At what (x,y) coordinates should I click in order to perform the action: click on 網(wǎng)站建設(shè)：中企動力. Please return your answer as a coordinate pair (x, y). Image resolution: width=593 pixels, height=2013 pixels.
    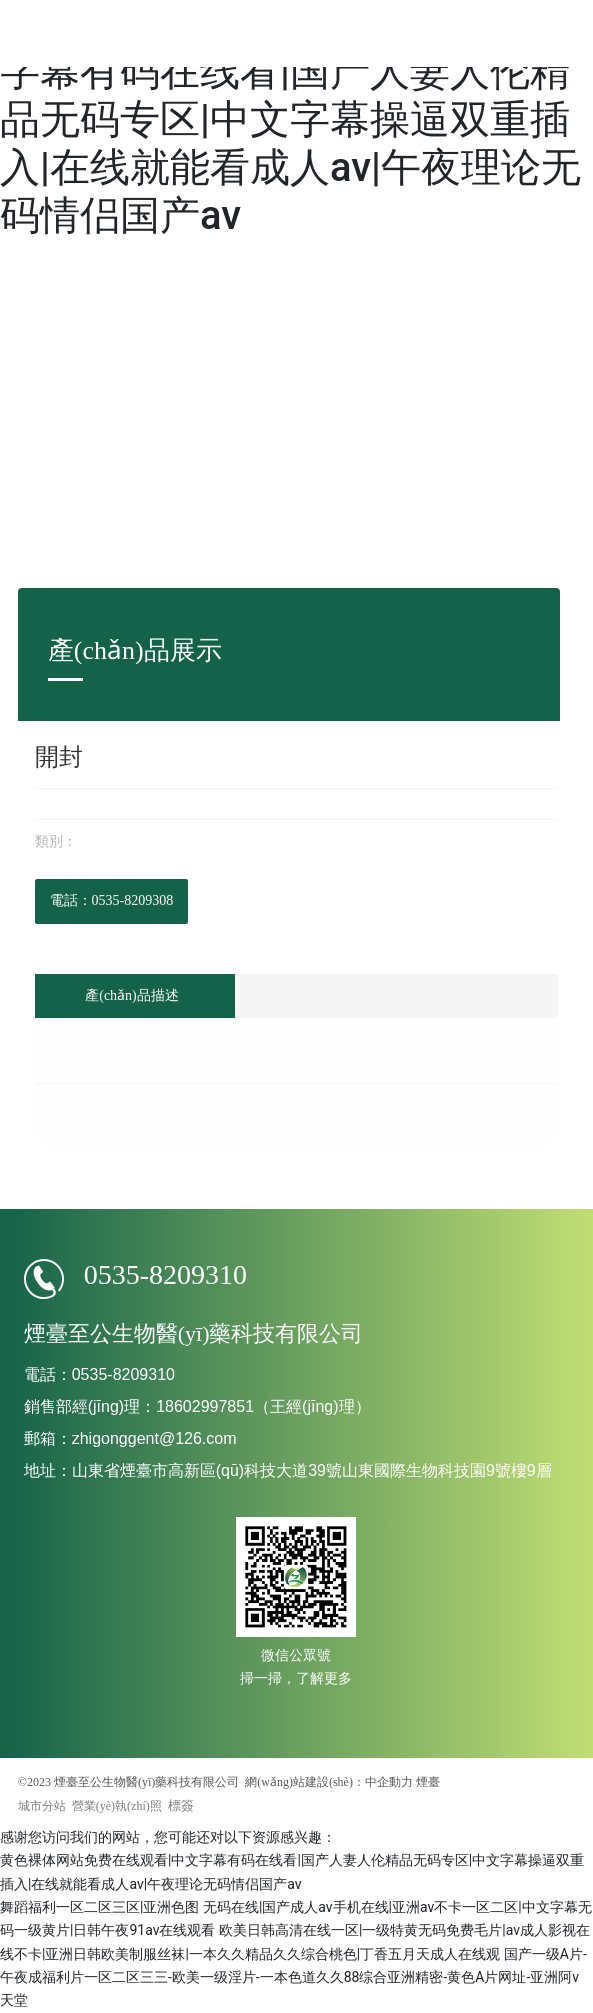
    Looking at the image, I should click on (329, 1782).